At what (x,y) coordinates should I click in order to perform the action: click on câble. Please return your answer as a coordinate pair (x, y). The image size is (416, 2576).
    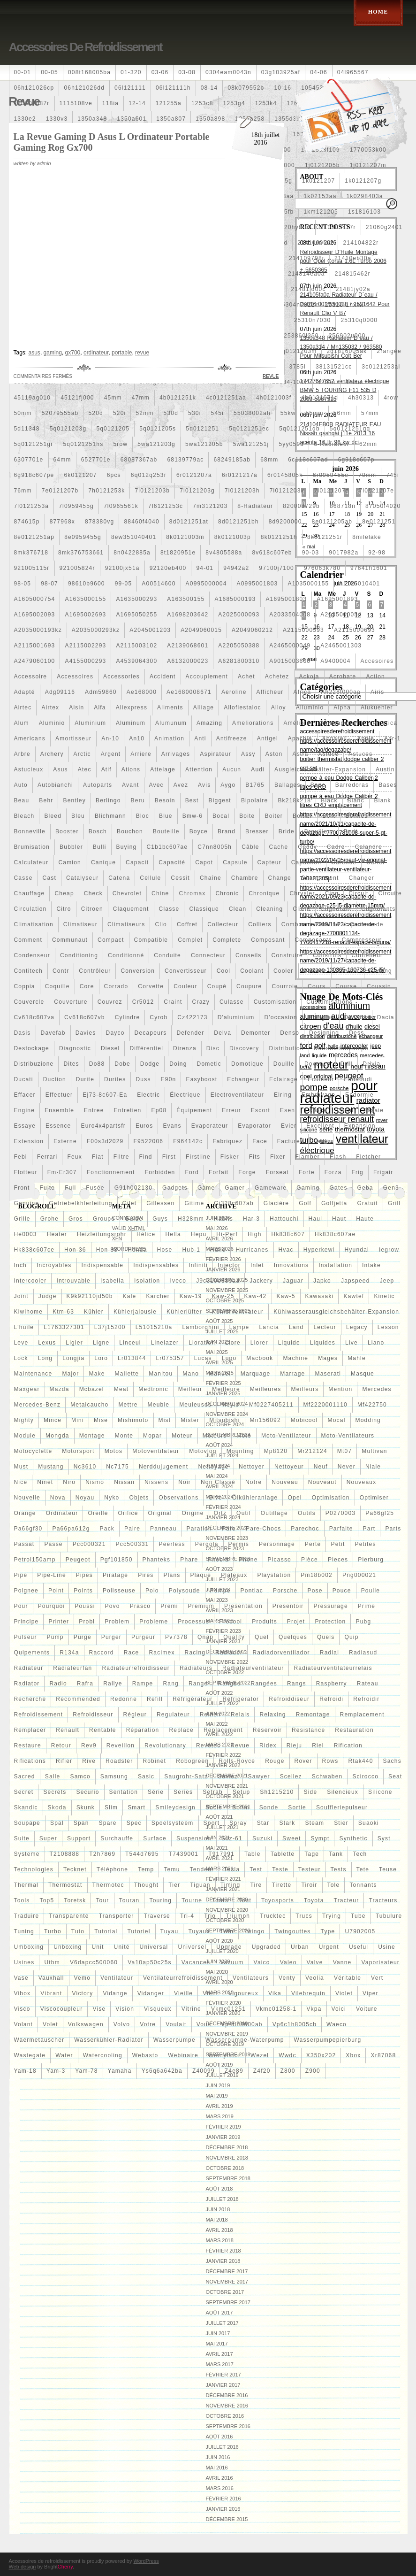
    Looking at the image, I should click on (250, 847).